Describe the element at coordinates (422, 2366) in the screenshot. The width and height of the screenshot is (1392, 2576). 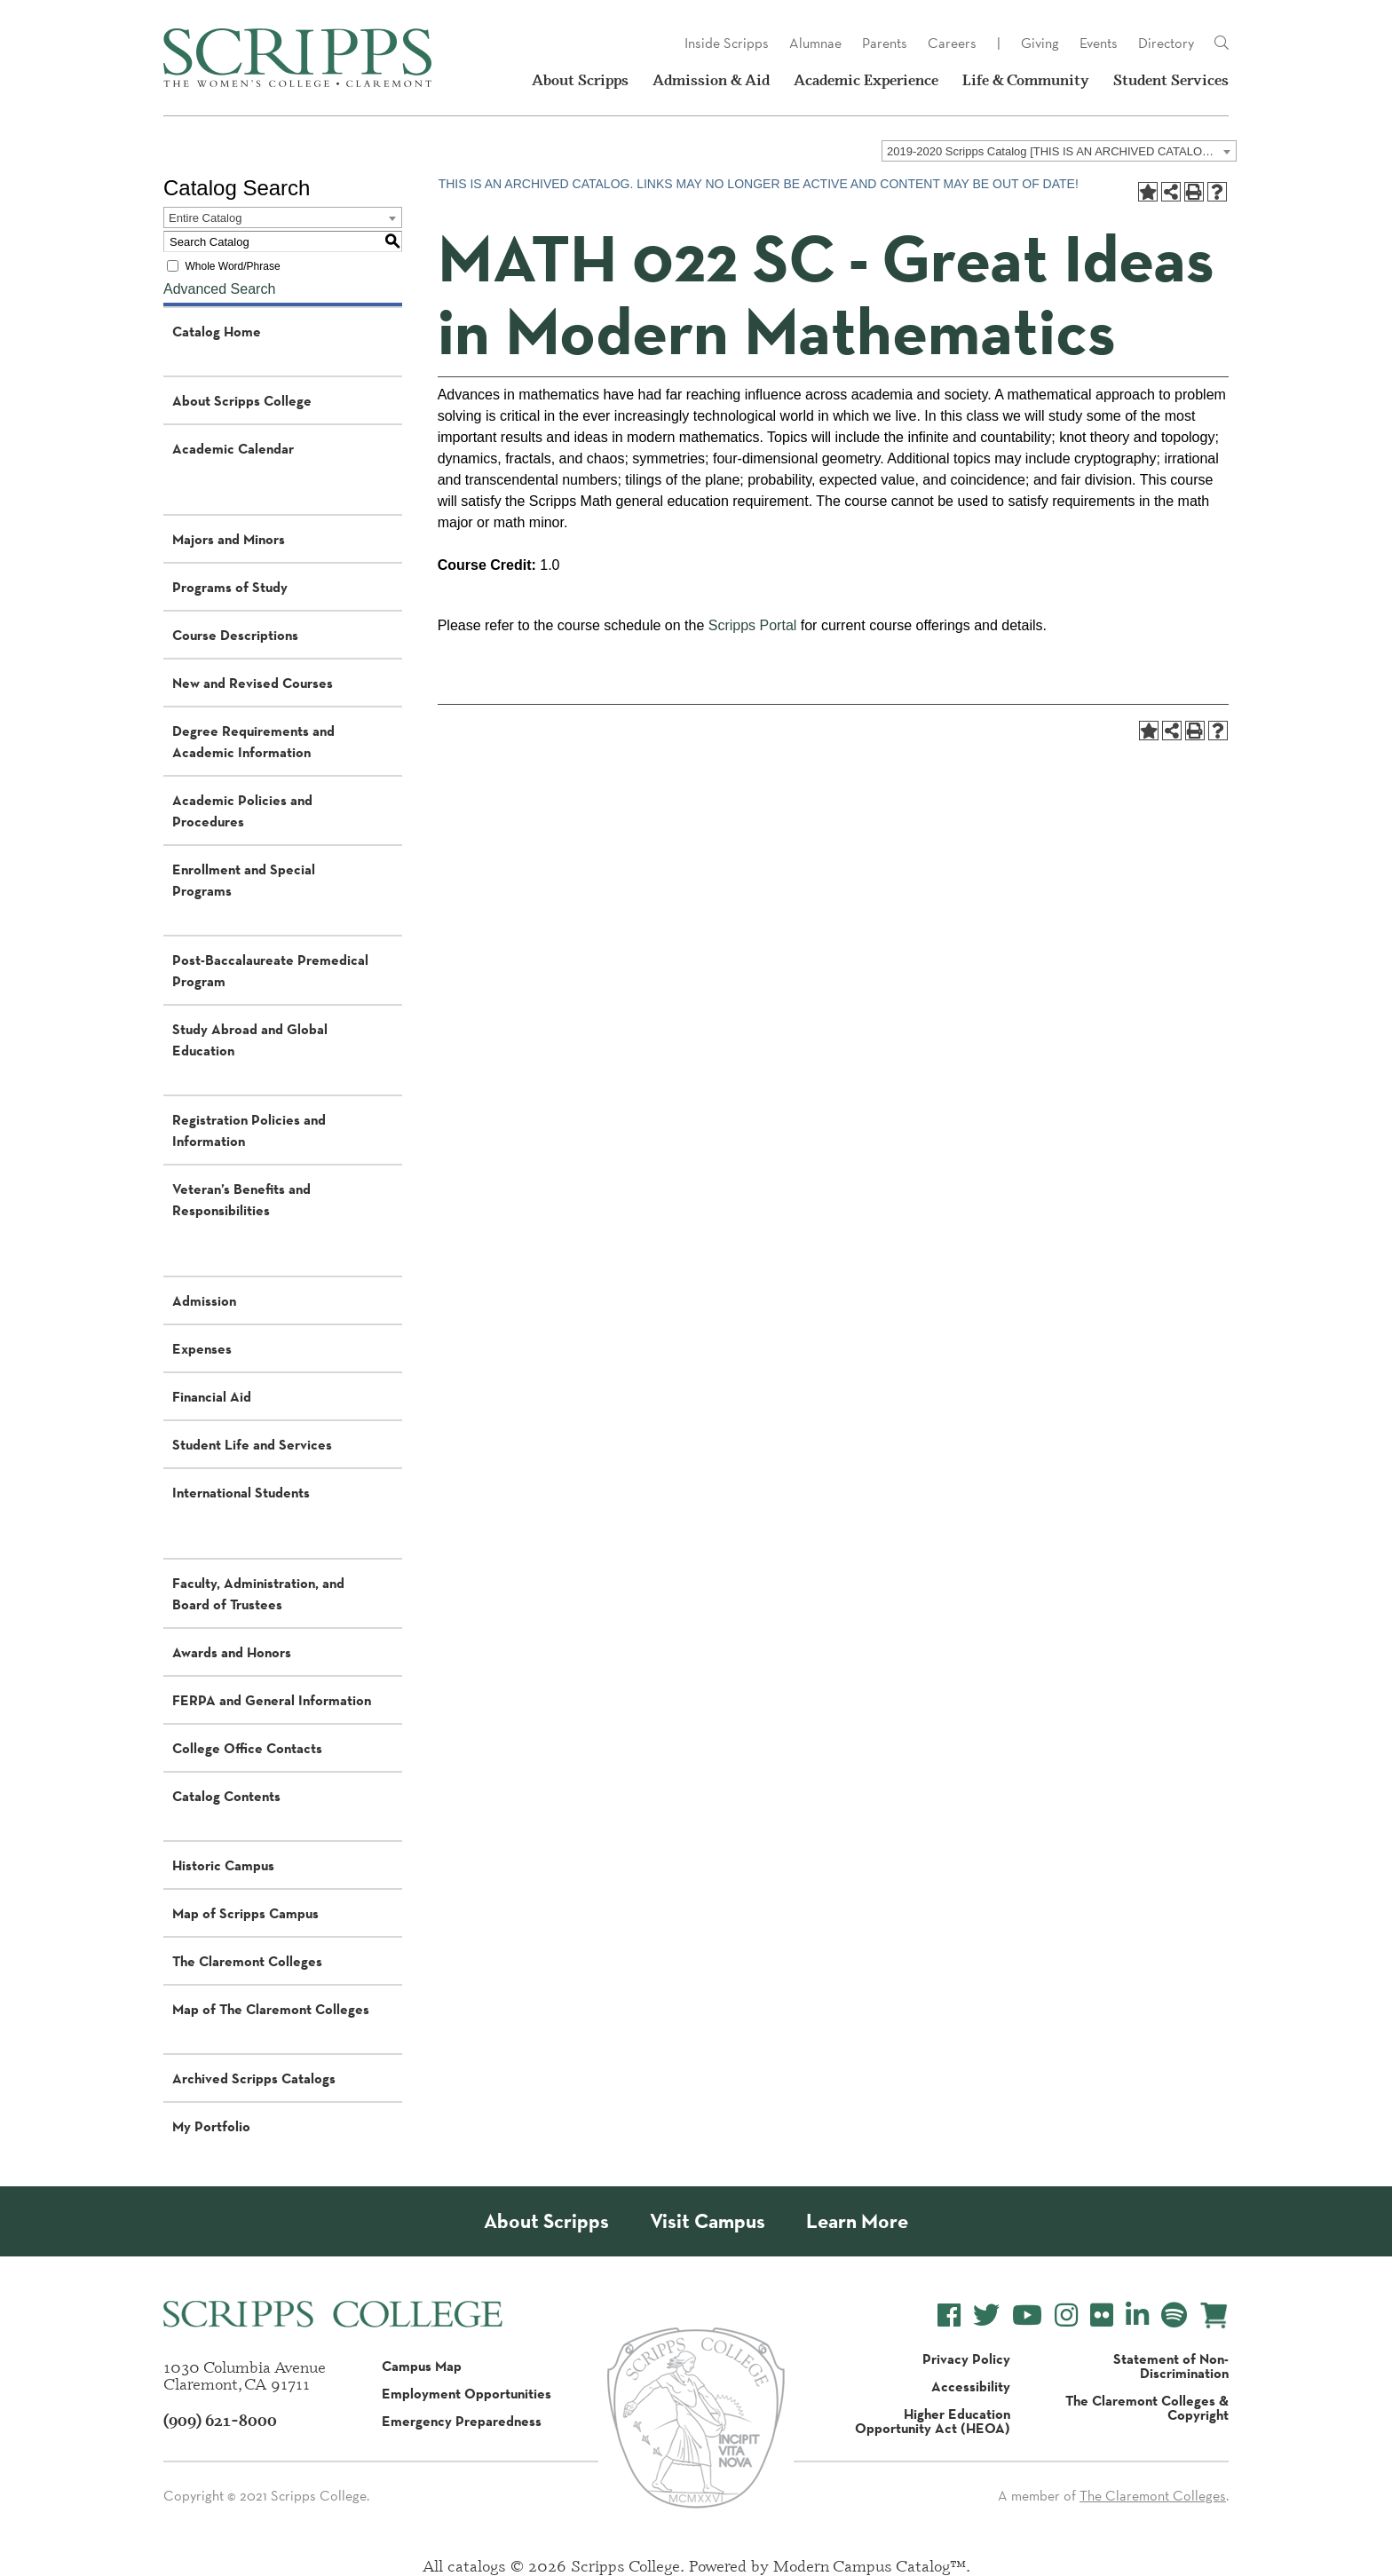
I see `Campus Map` at that location.